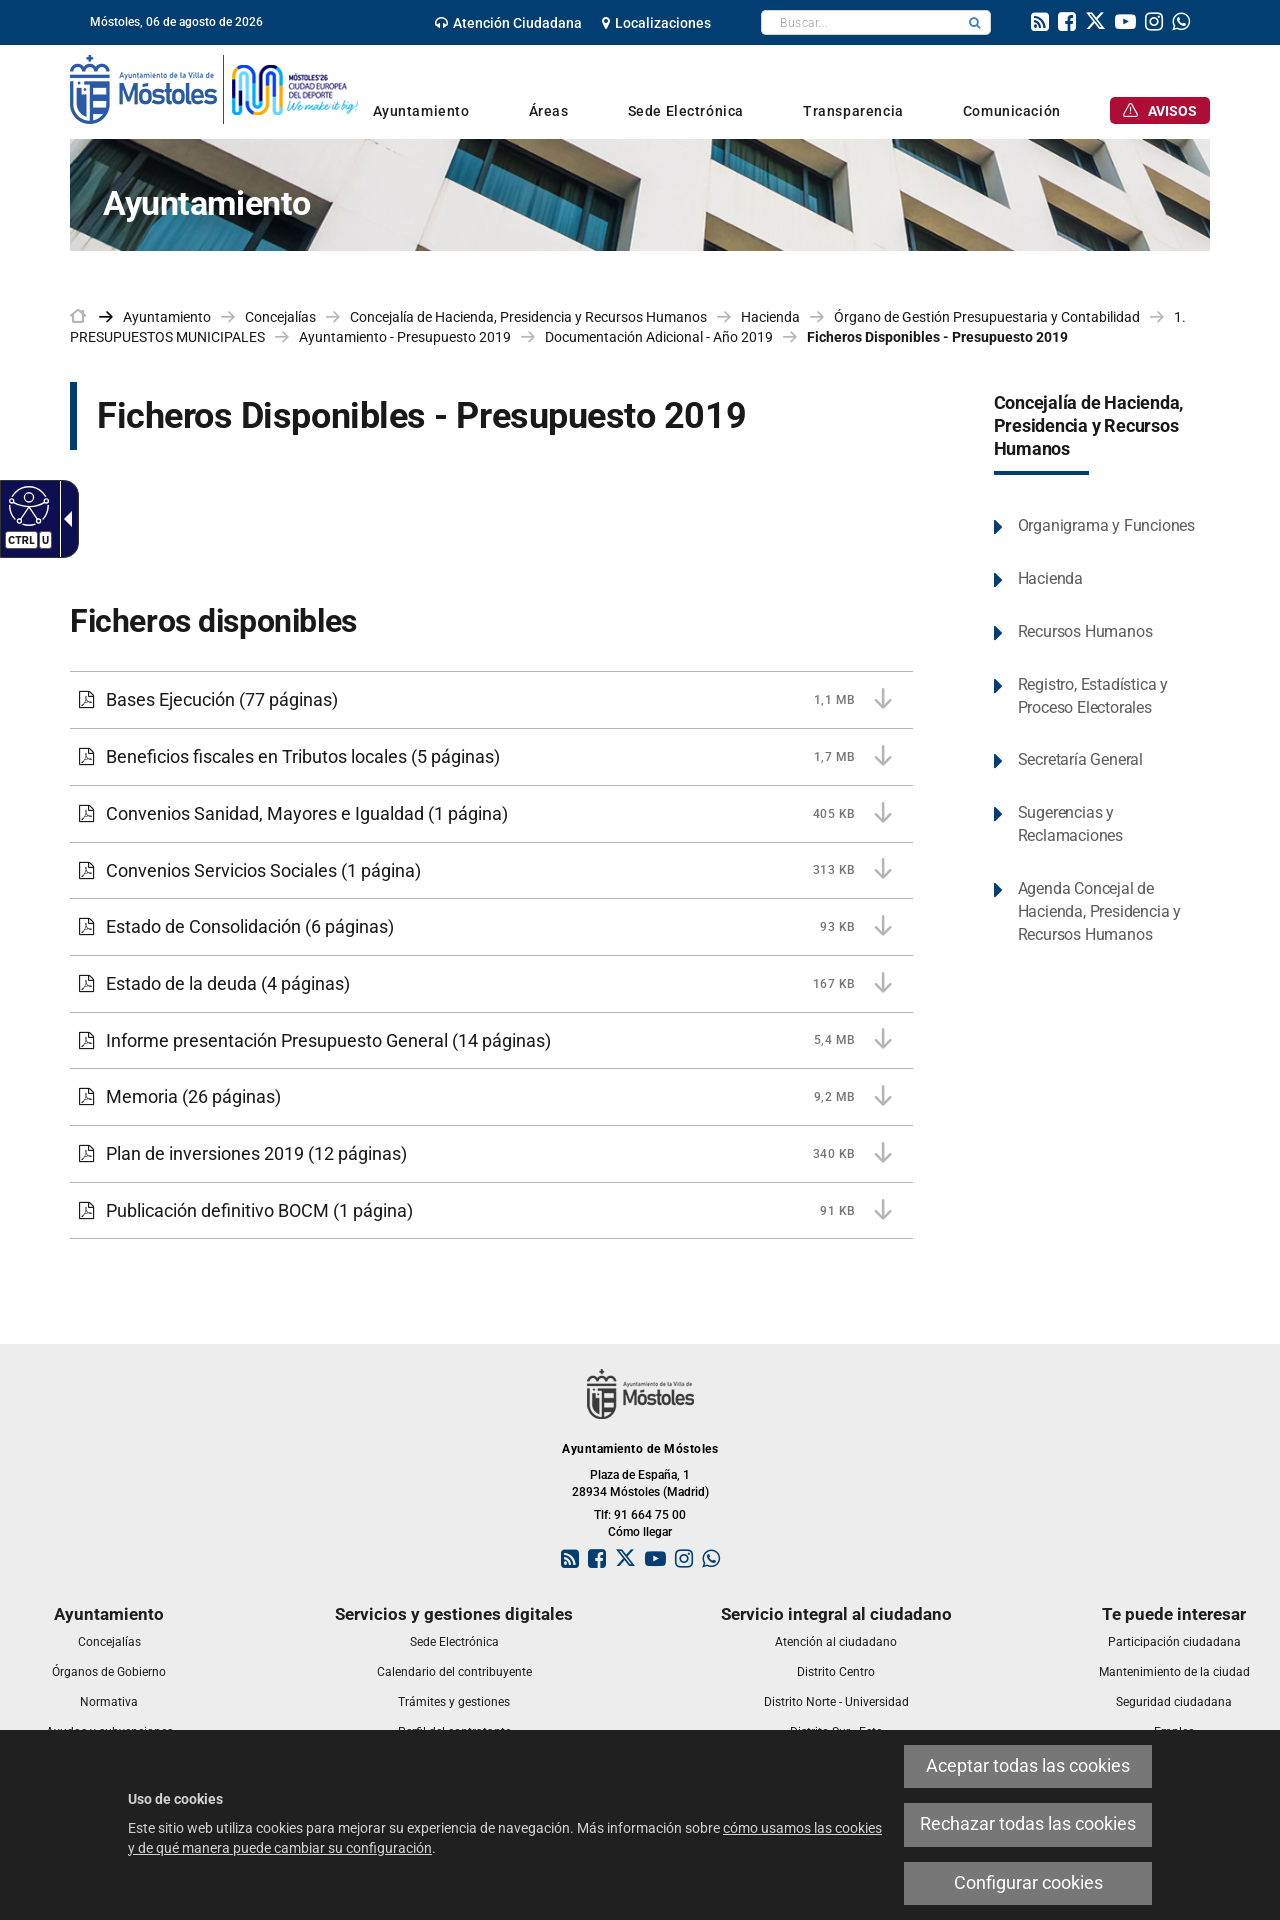  What do you see at coordinates (491, 871) in the screenshot?
I see `[Convenios Servicios Sociales 313 KB (1 página)]` at bounding box center [491, 871].